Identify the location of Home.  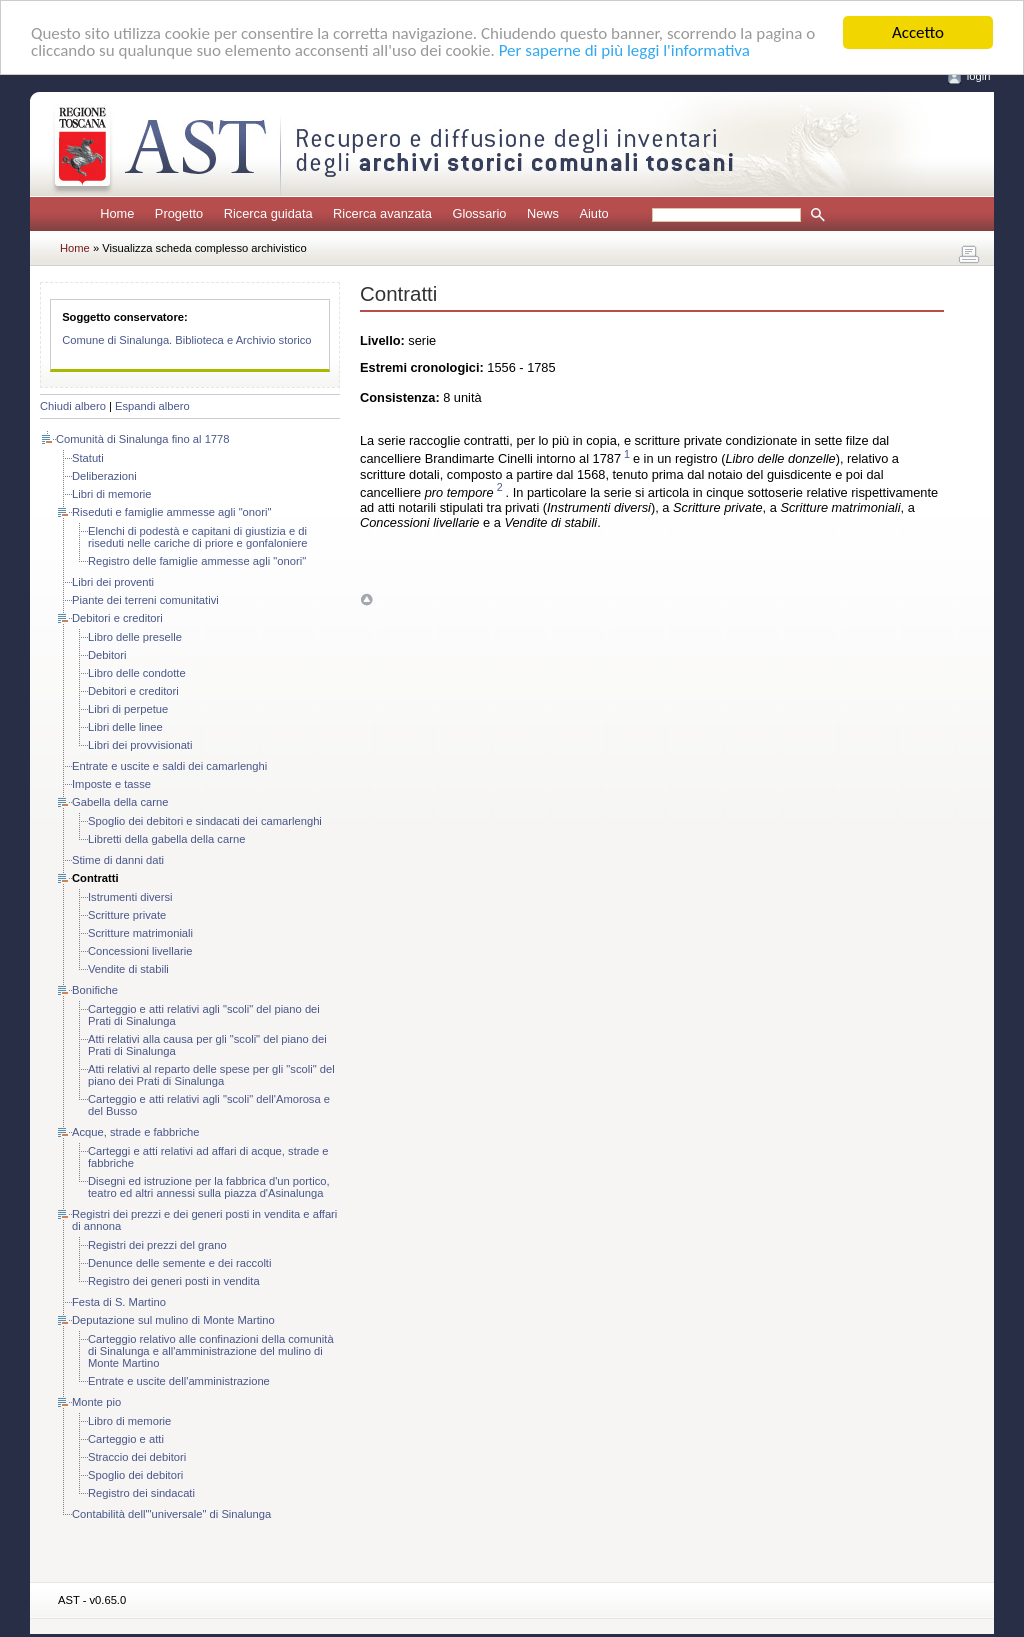
(117, 213).